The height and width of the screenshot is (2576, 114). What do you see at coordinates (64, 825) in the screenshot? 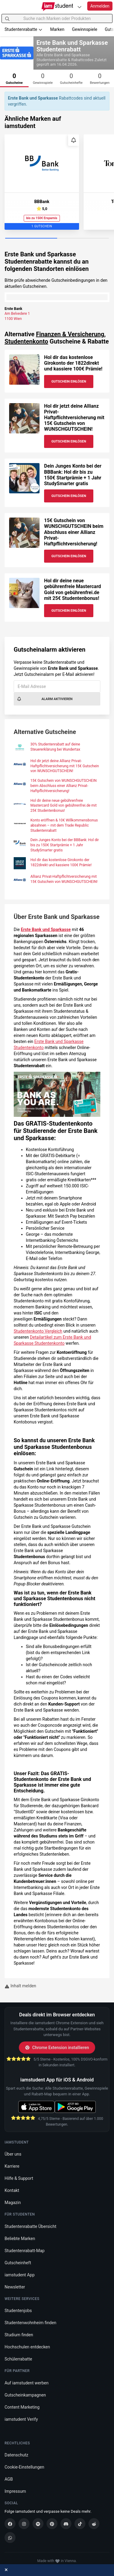
I see `Konto eröffnen & 10€ Willkommensbonus absahnen – mit dem Trade Republic Studentenrabatt` at bounding box center [64, 825].